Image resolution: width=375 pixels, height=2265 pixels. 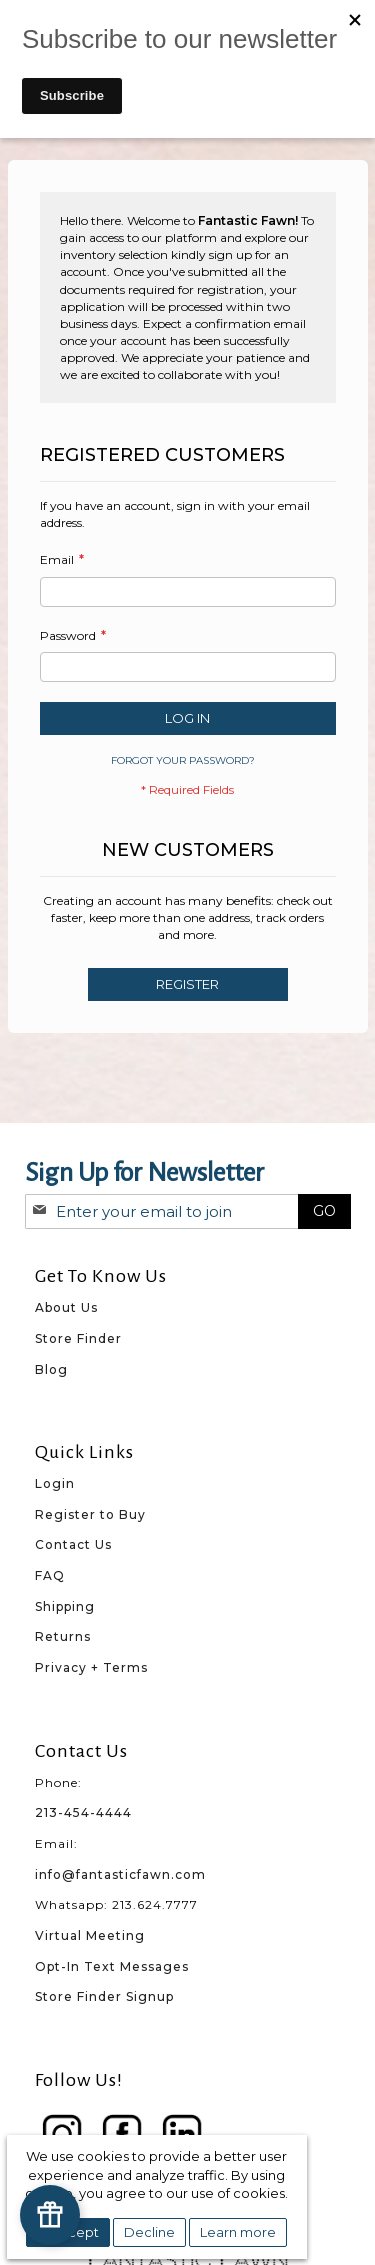 I want to click on Privacy + Terms, so click(x=91, y=1667).